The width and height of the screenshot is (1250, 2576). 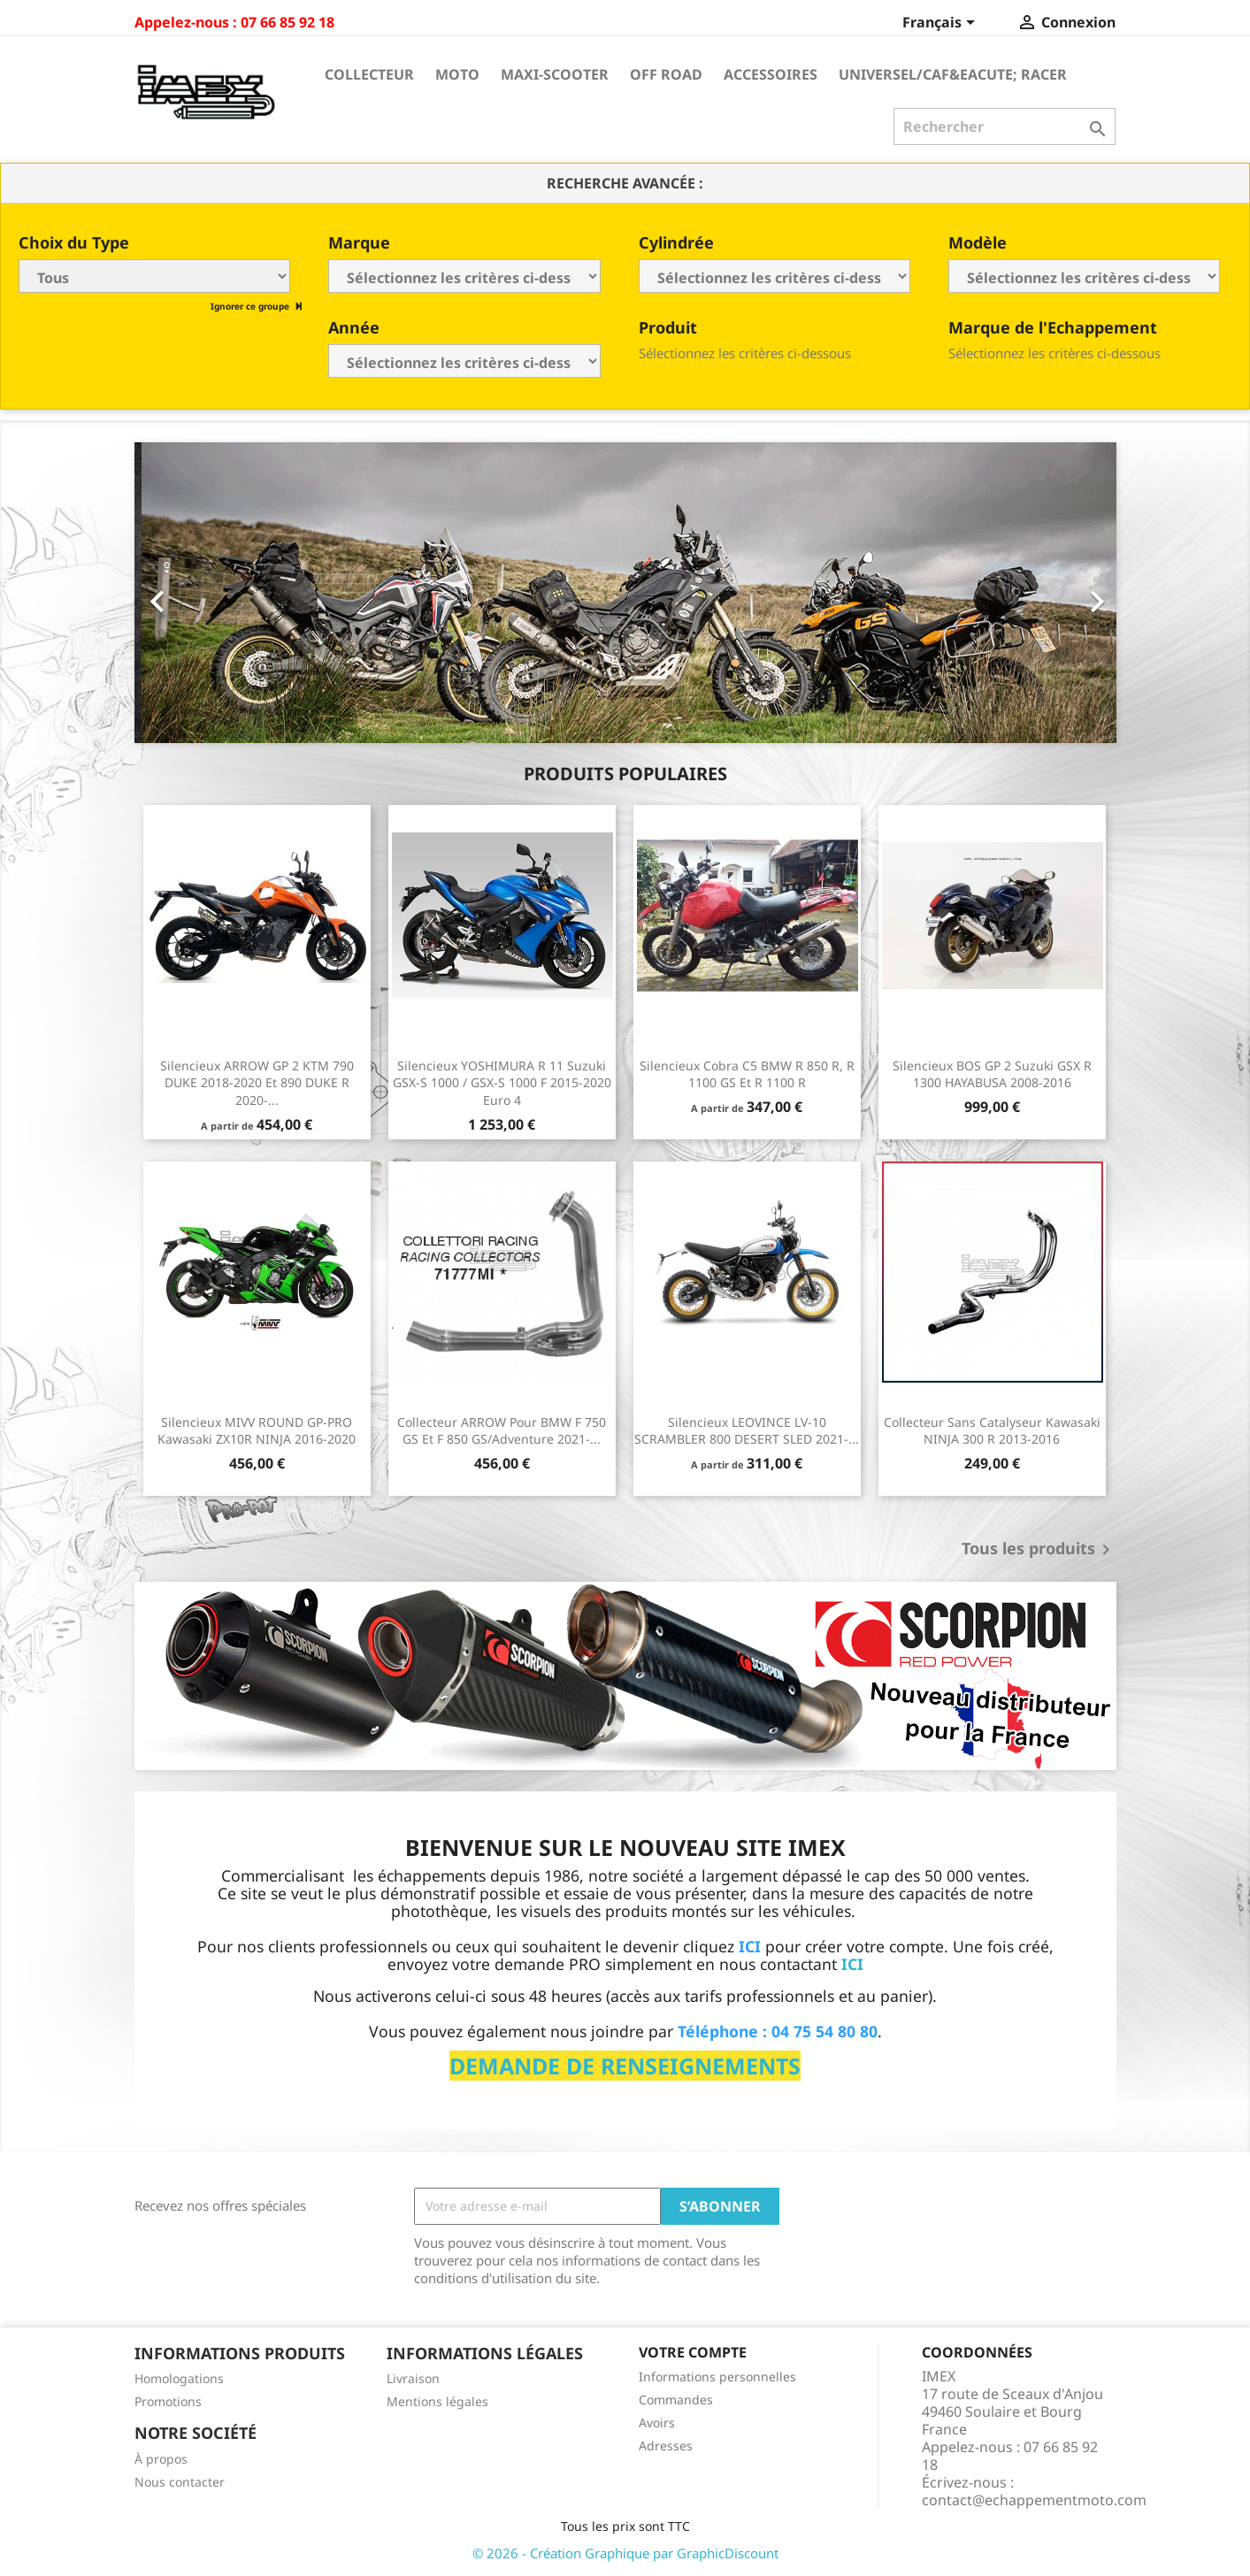 I want to click on Silencieux BOS GP 2 Suzuki GSX R 1300 HAYABUSA 2008-2016, so click(x=992, y=1074).